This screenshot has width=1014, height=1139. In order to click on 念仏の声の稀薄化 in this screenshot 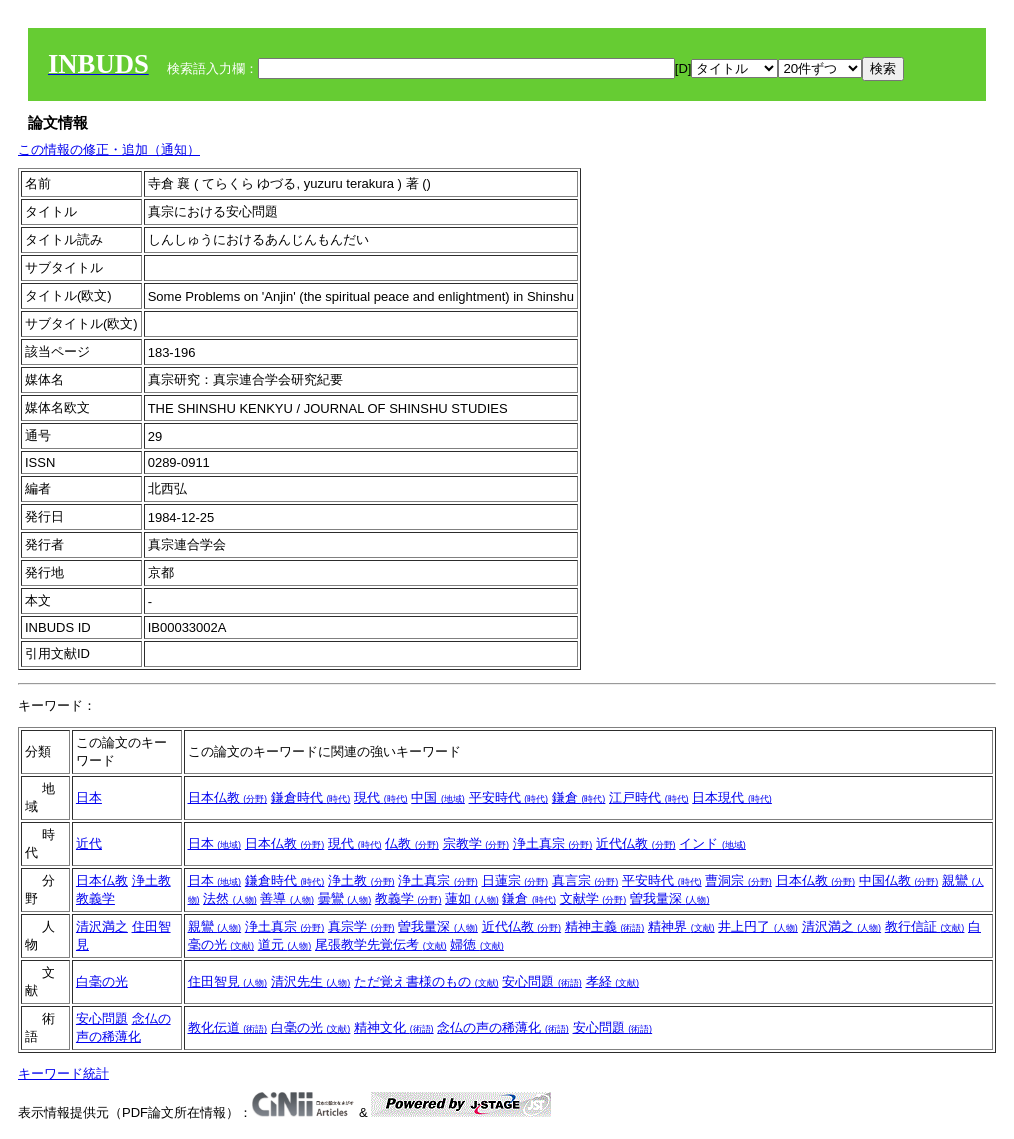, I will do `click(503, 1027)`.